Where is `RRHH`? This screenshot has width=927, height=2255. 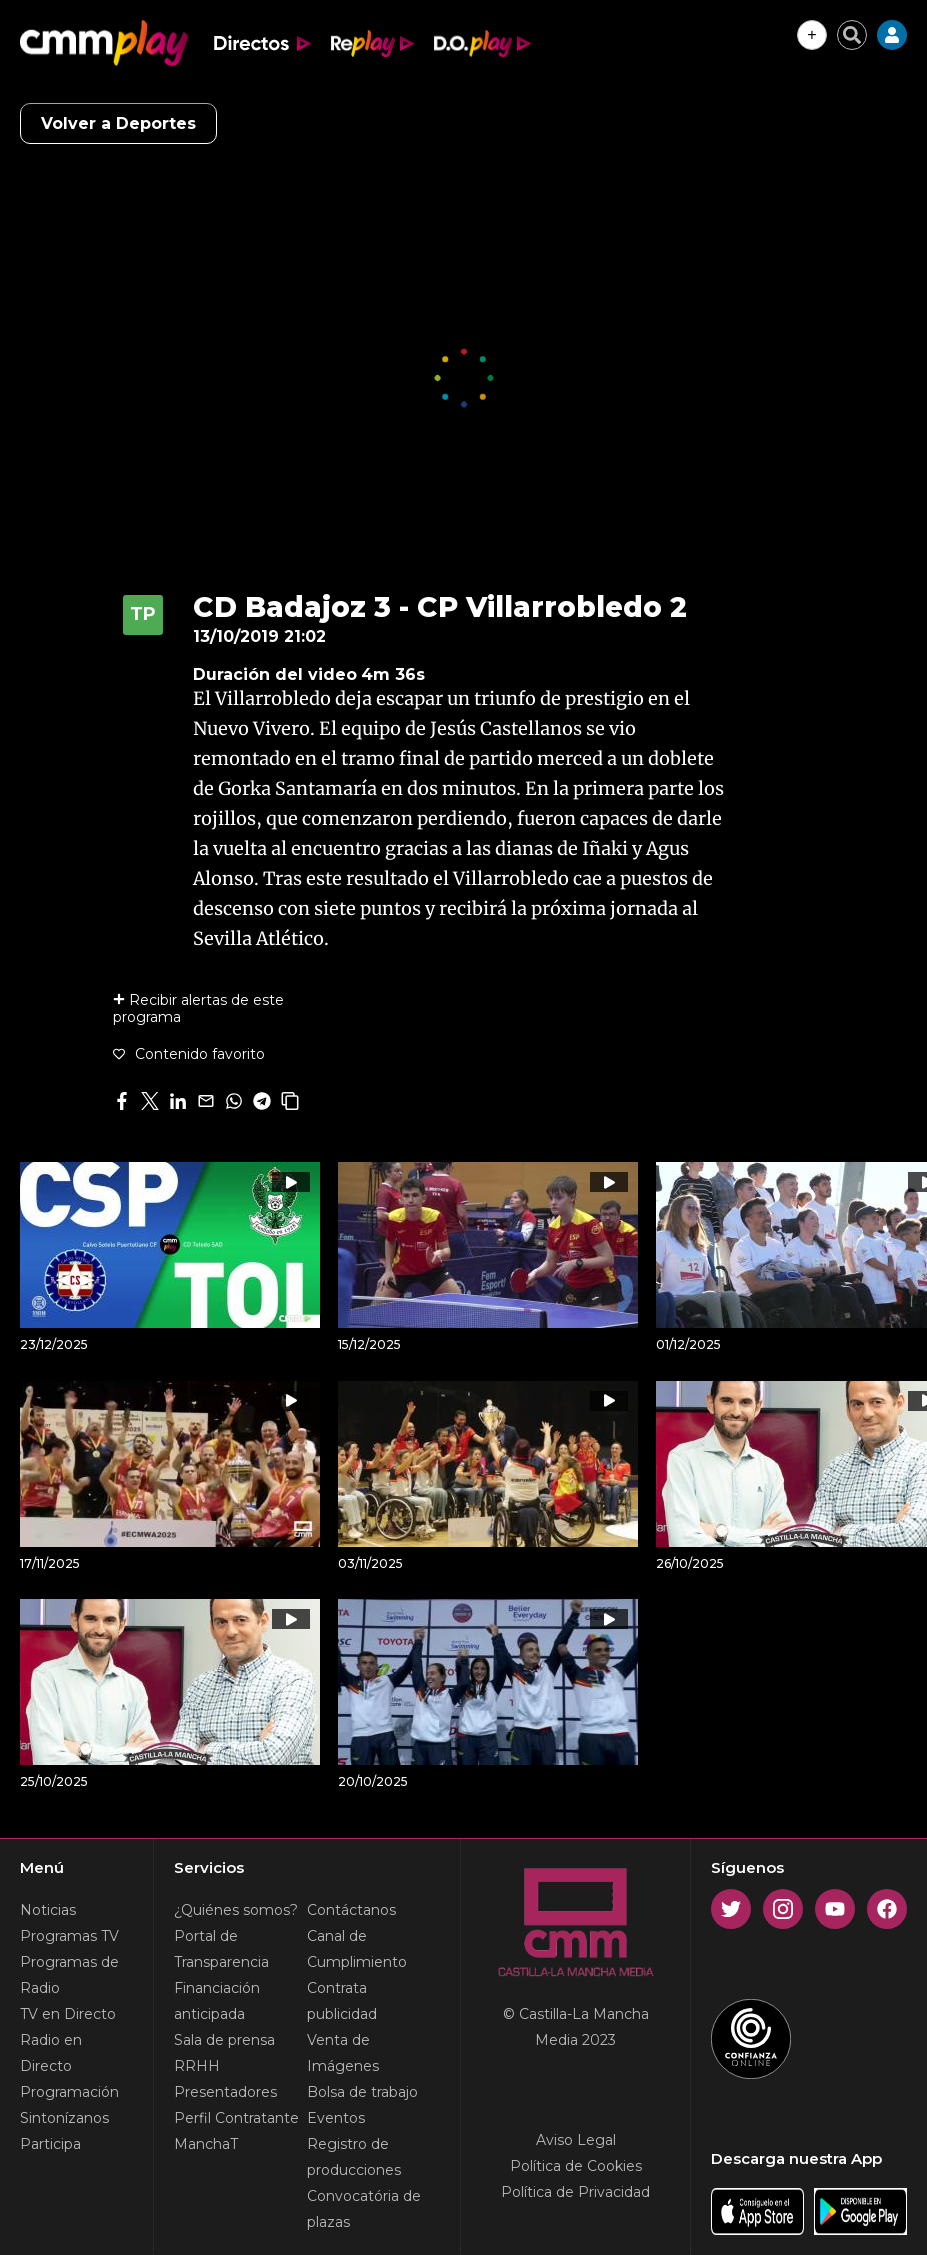 RRHH is located at coordinates (197, 2066).